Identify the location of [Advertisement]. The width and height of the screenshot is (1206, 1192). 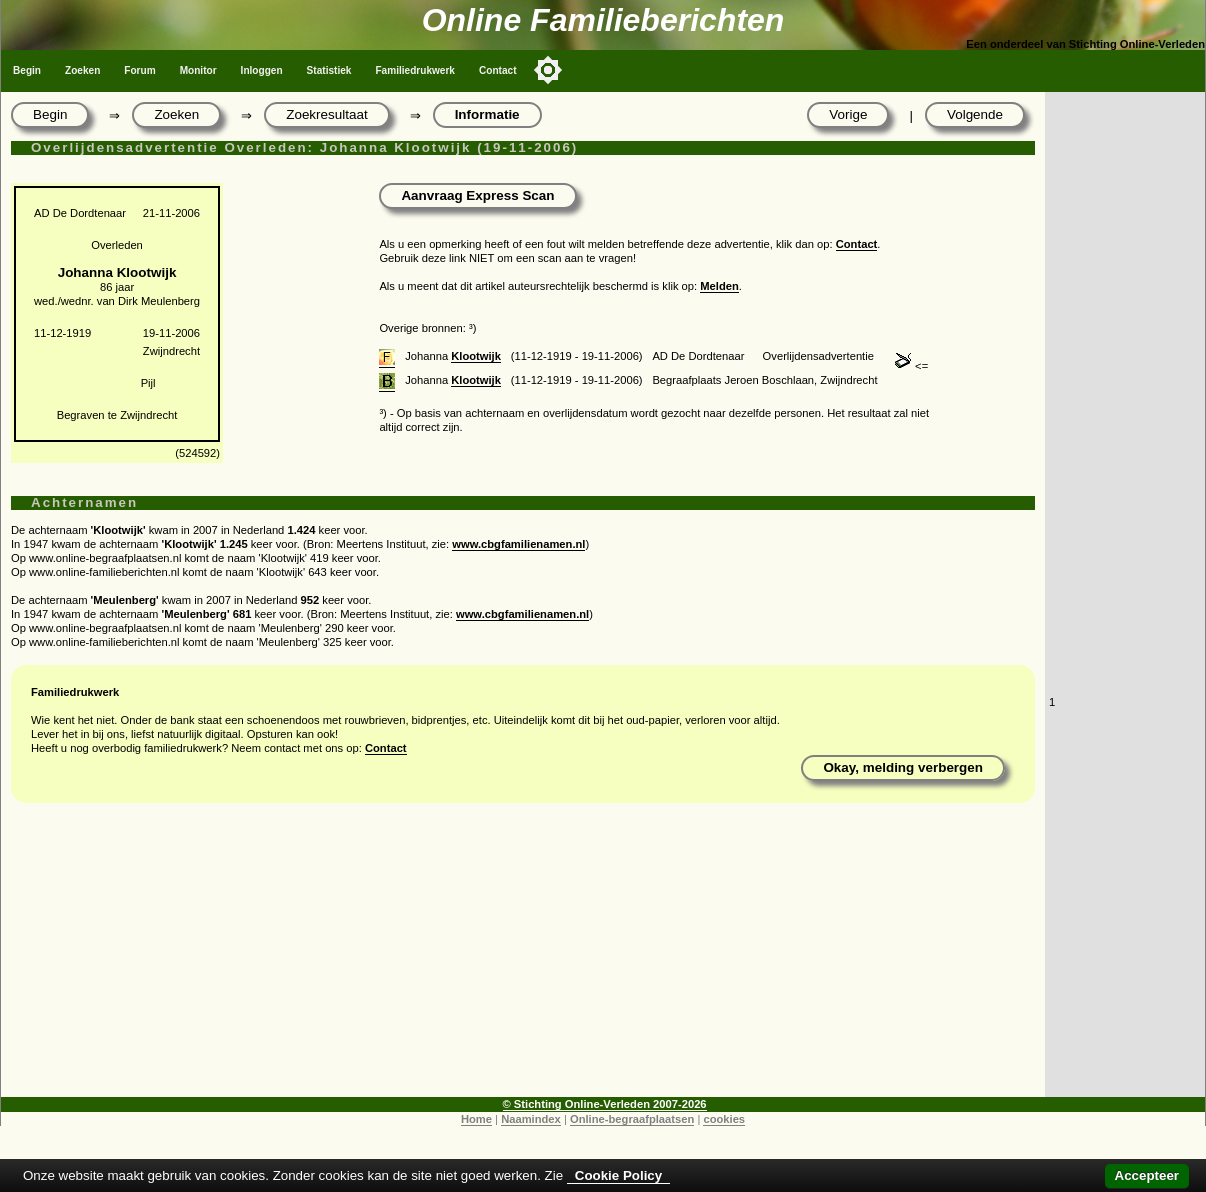
(523, 957).